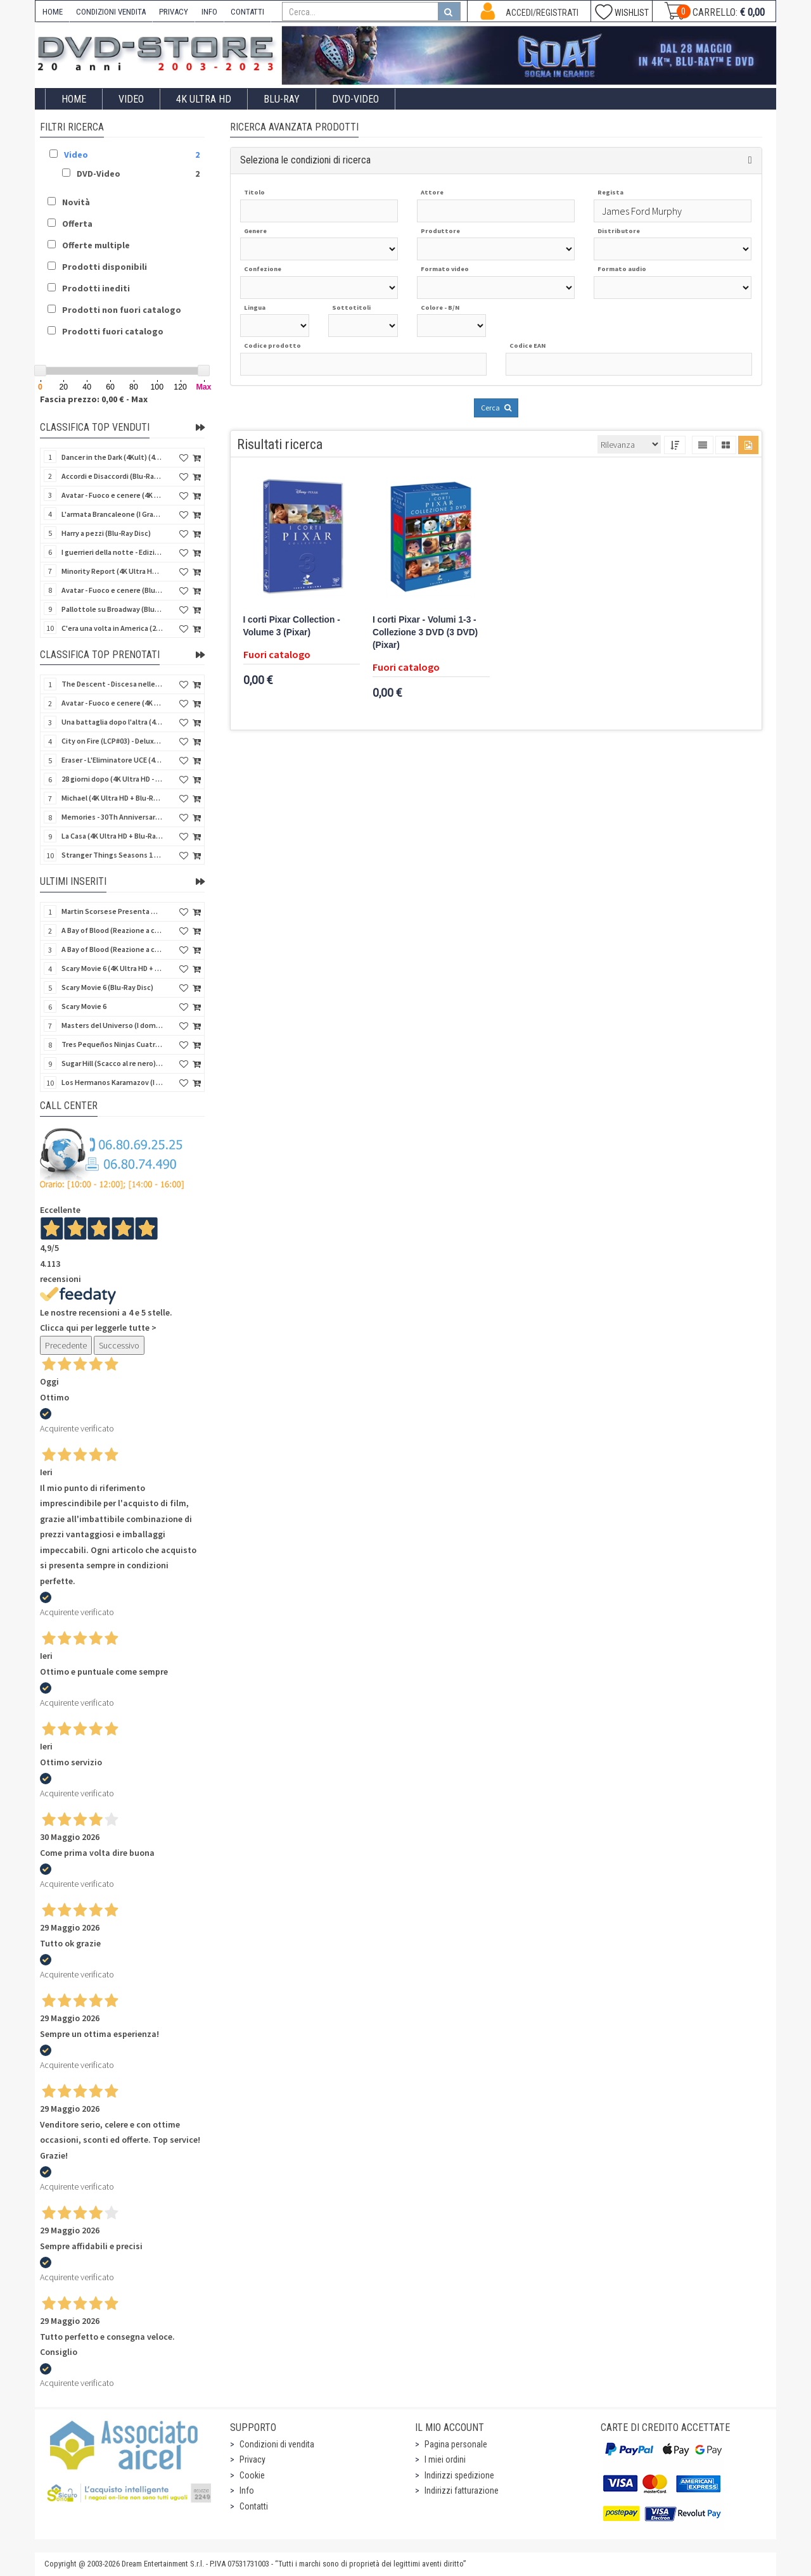 This screenshot has width=811, height=2576. I want to click on Masters del Universo (I dominatori dell'universo) - Edición Definitiva (Import Spain) (Blu-Ray Disc), so click(112, 1025).